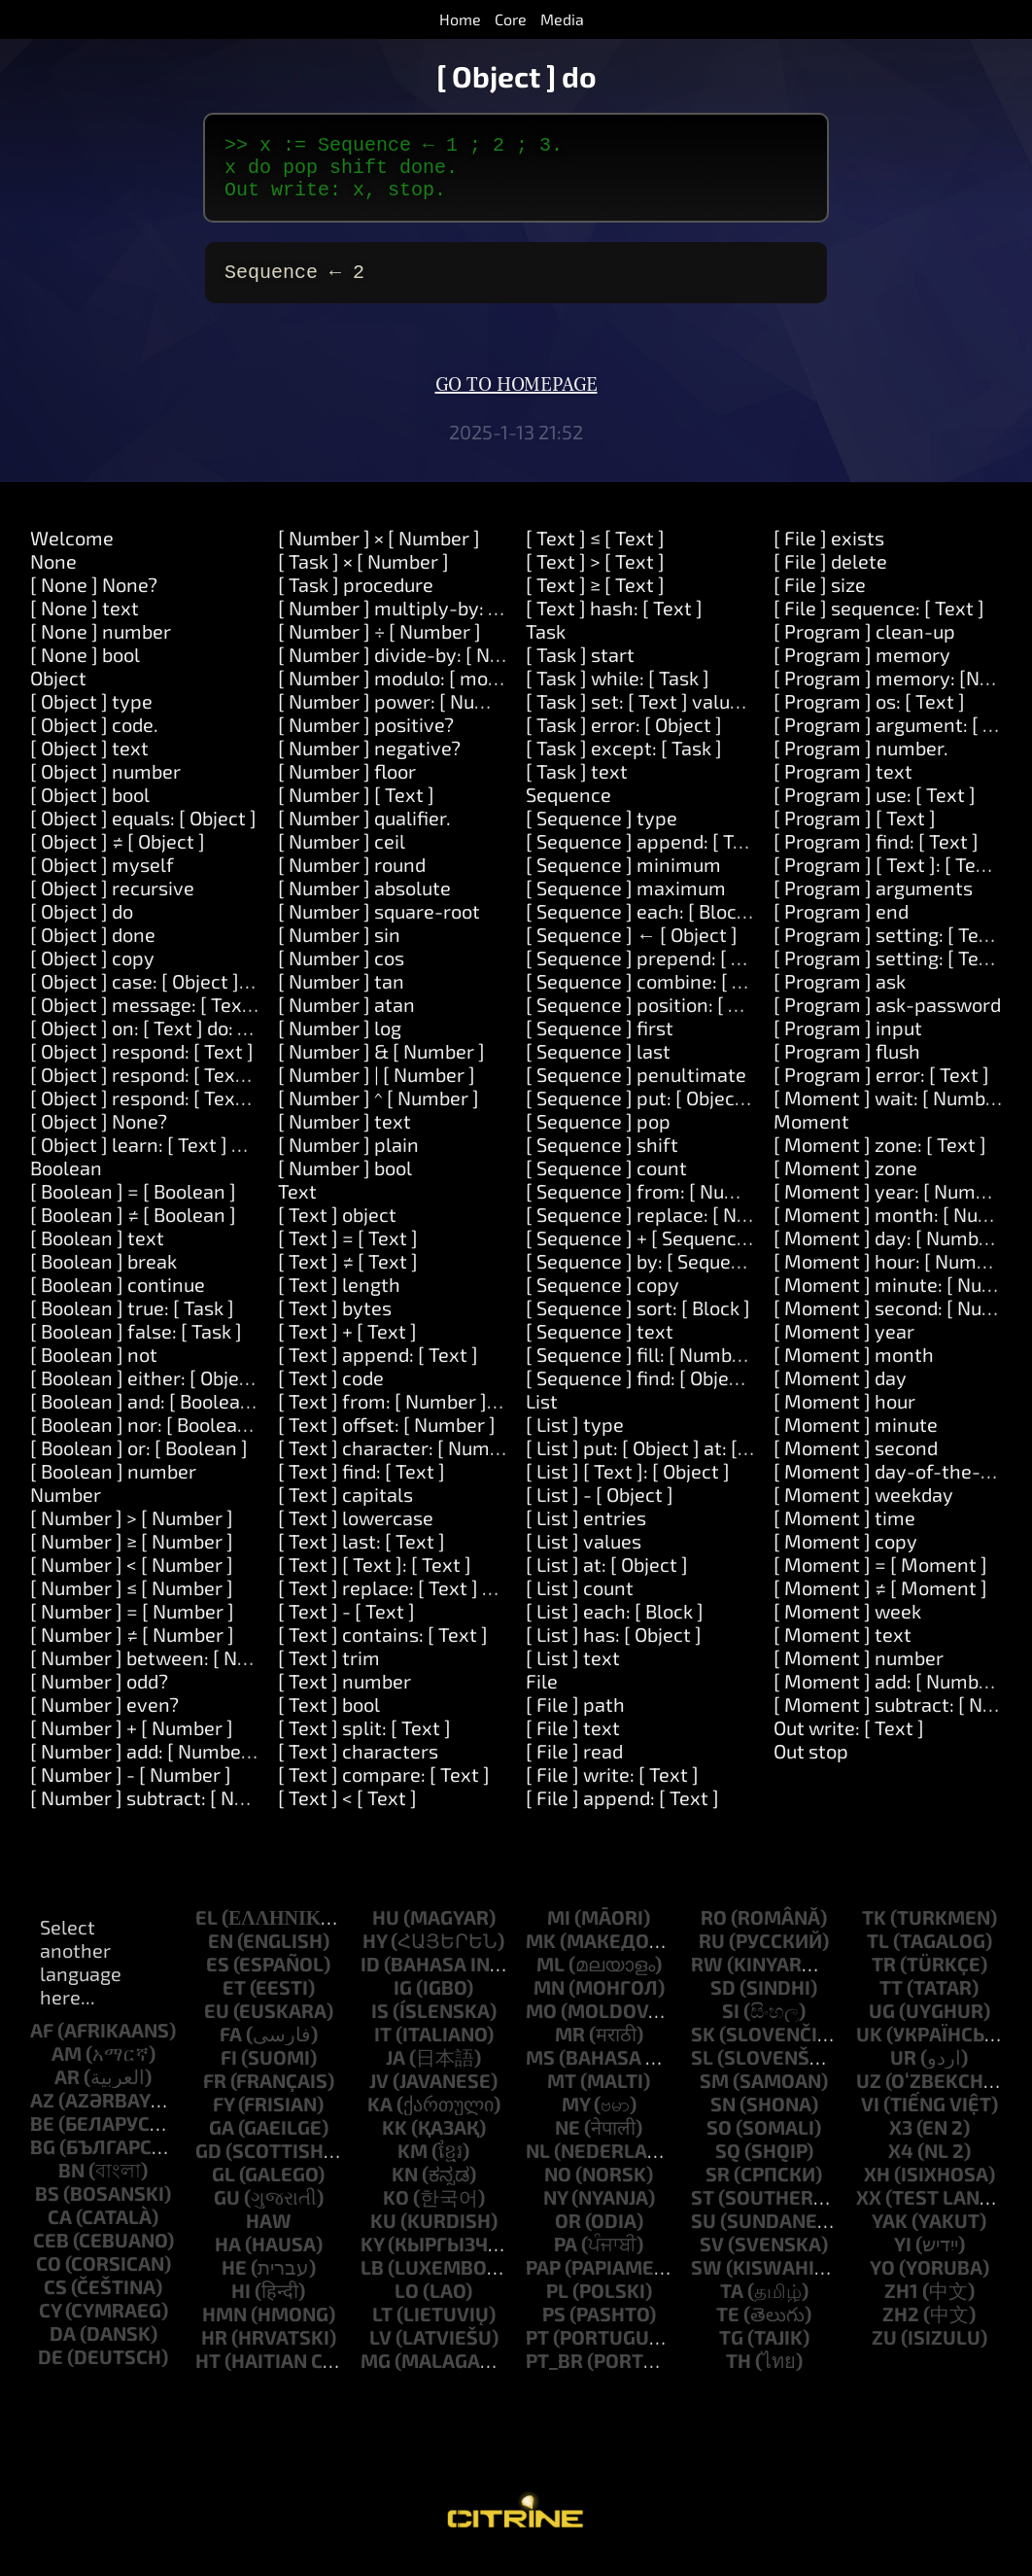 Image resolution: width=1032 pixels, height=2576 pixels. What do you see at coordinates (404, 1463) in the screenshot?
I see `[ Text ] character: [ Number ]` at bounding box center [404, 1463].